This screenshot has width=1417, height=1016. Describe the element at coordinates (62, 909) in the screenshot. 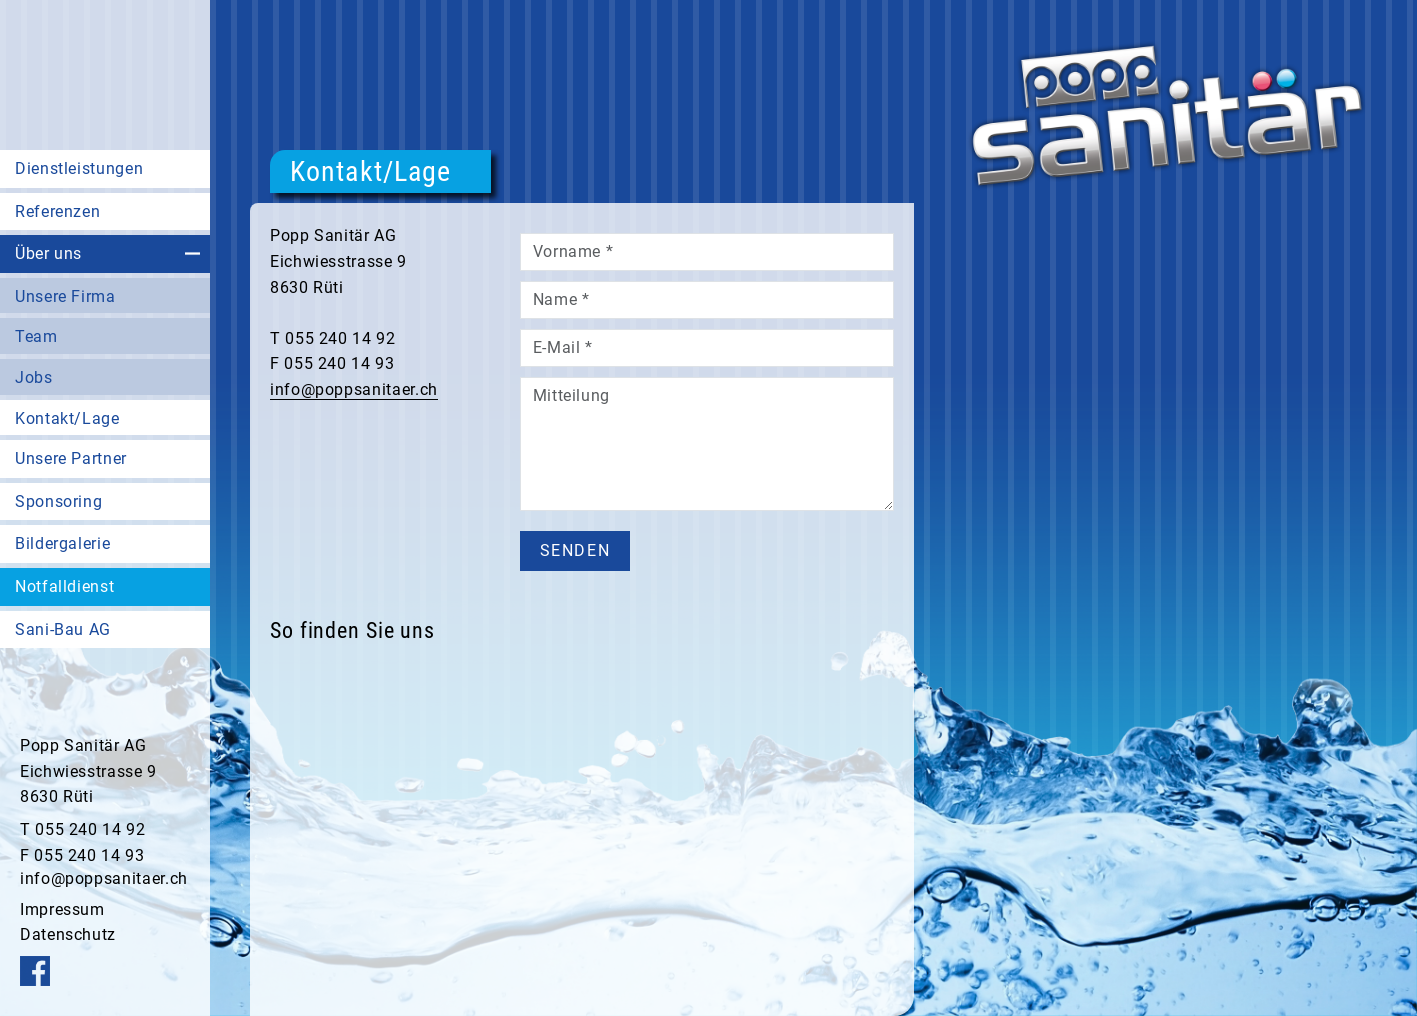

I see `Impressum` at that location.